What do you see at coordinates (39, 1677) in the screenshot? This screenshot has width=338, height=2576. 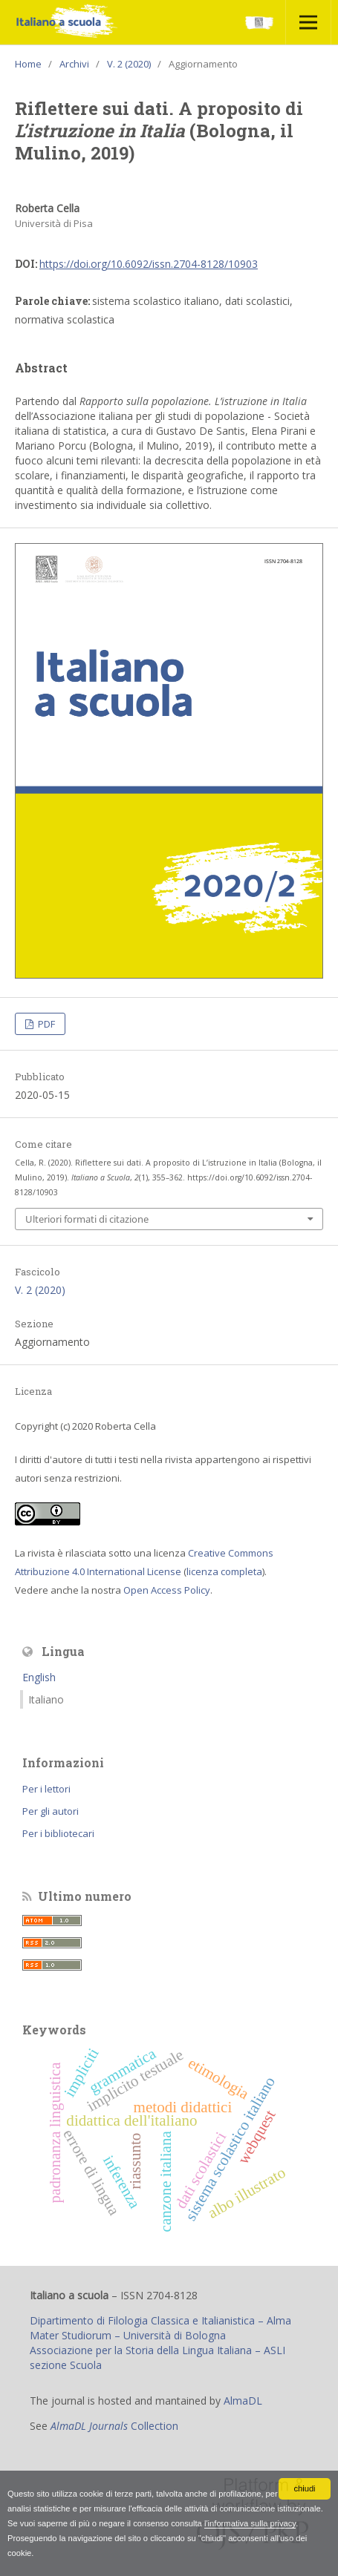 I see `English` at bounding box center [39, 1677].